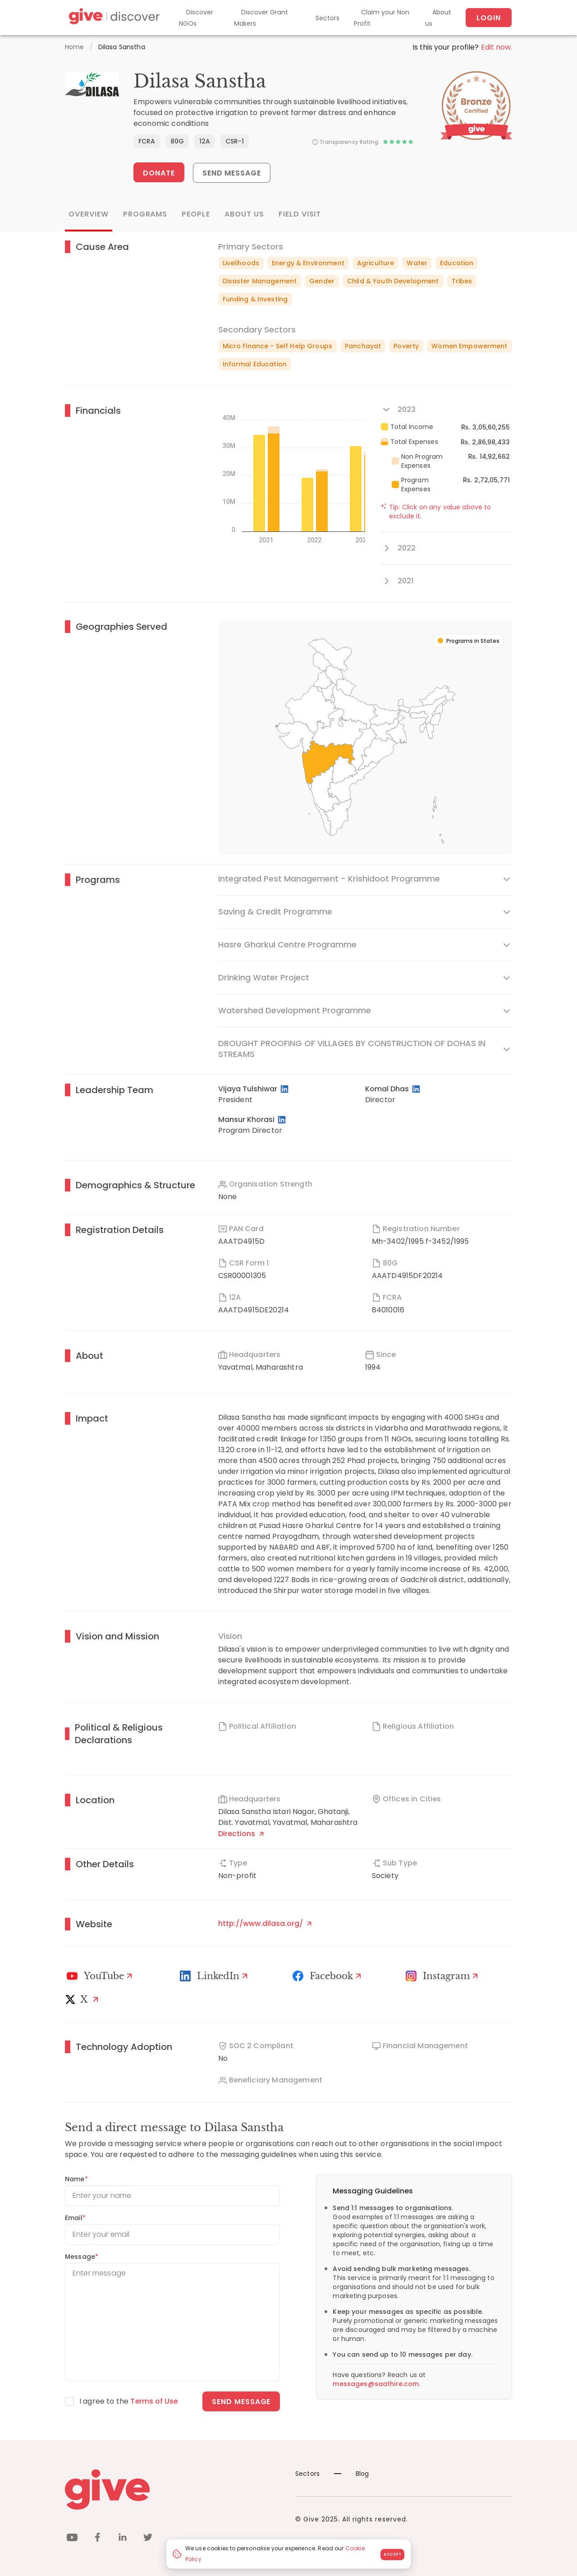 This screenshot has height=2576, width=577. Describe the element at coordinates (196, 18) in the screenshot. I see `Discover NGOs` at that location.